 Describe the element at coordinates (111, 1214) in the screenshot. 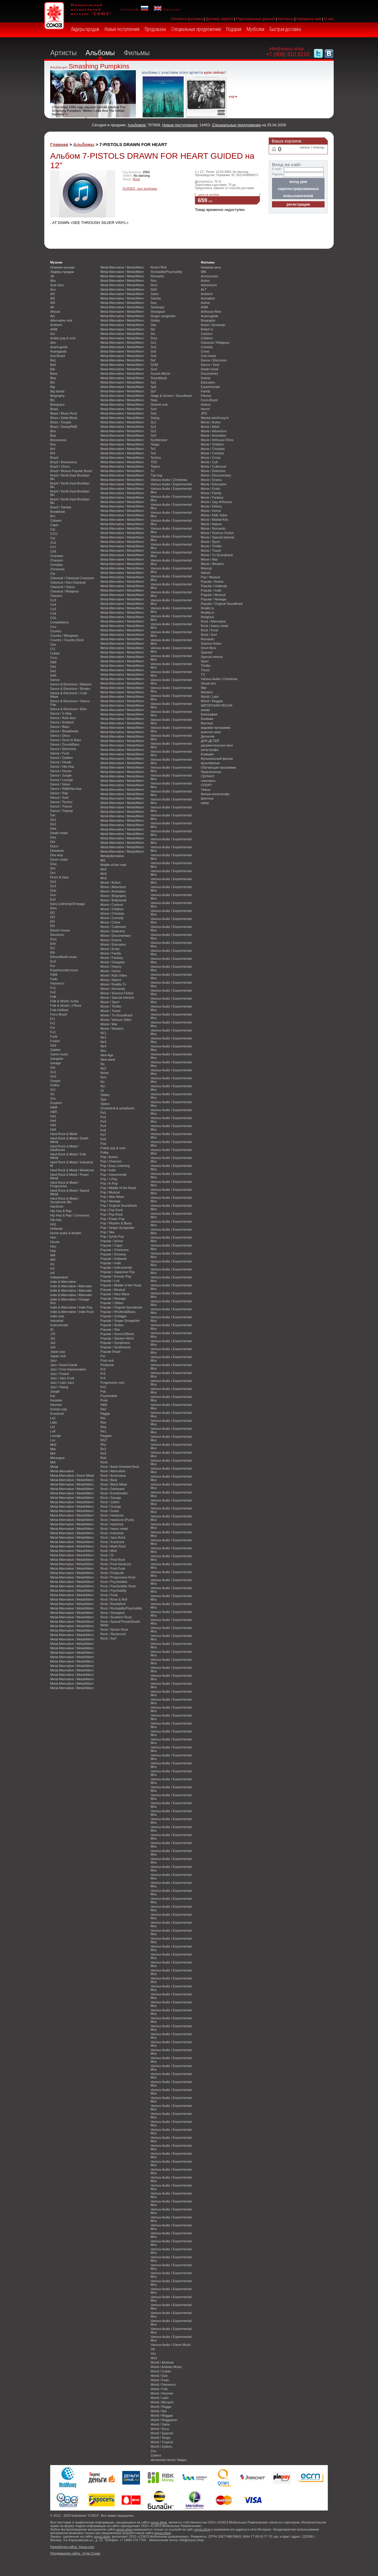

I see `Pop / Pop Rock` at that location.